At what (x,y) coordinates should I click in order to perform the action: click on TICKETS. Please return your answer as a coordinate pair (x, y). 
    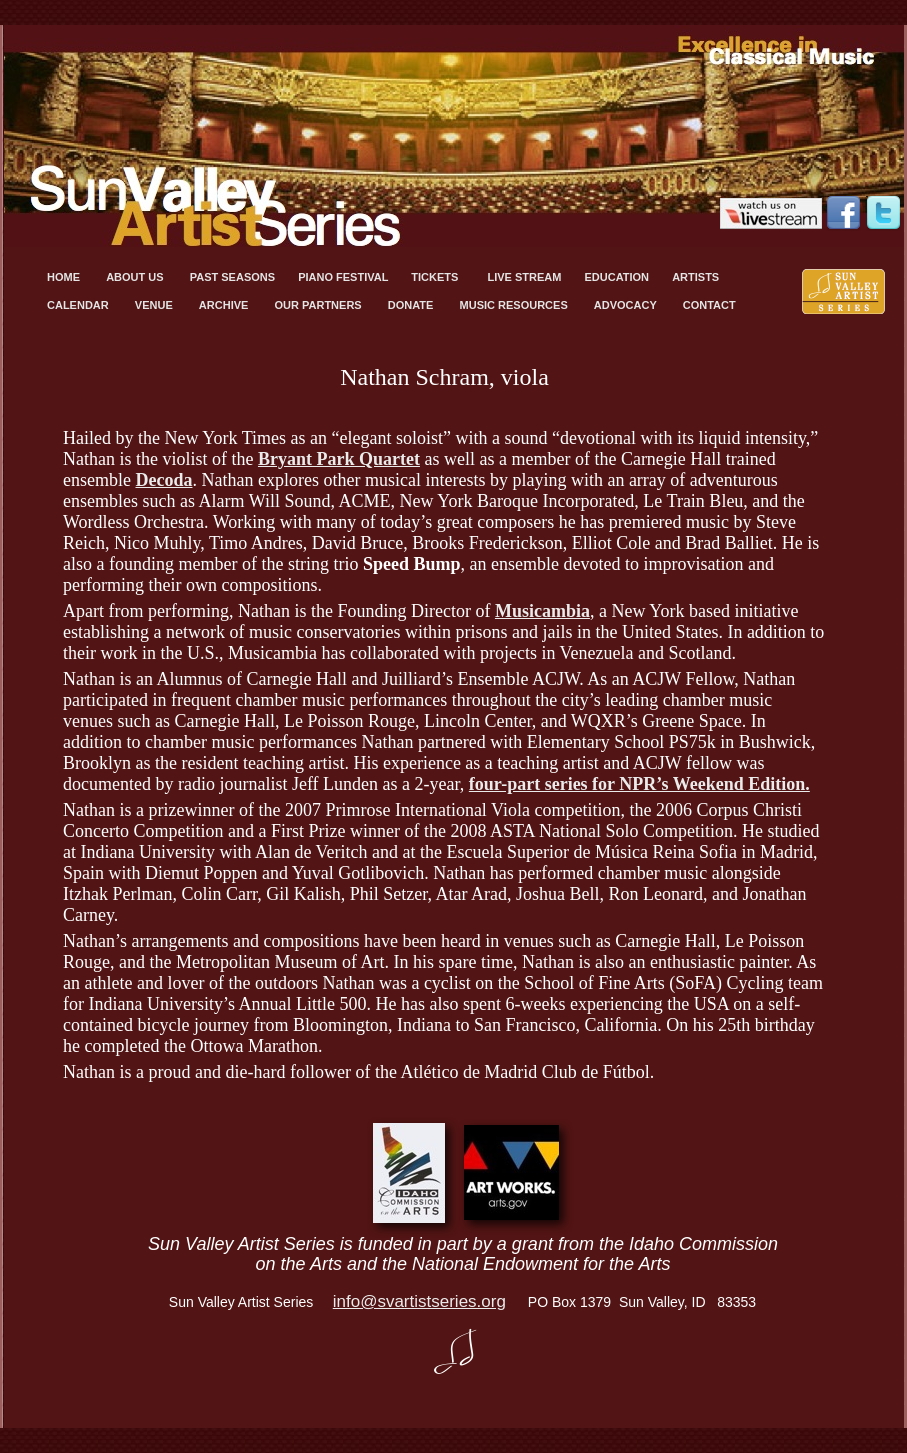
    Looking at the image, I should click on (439, 277).